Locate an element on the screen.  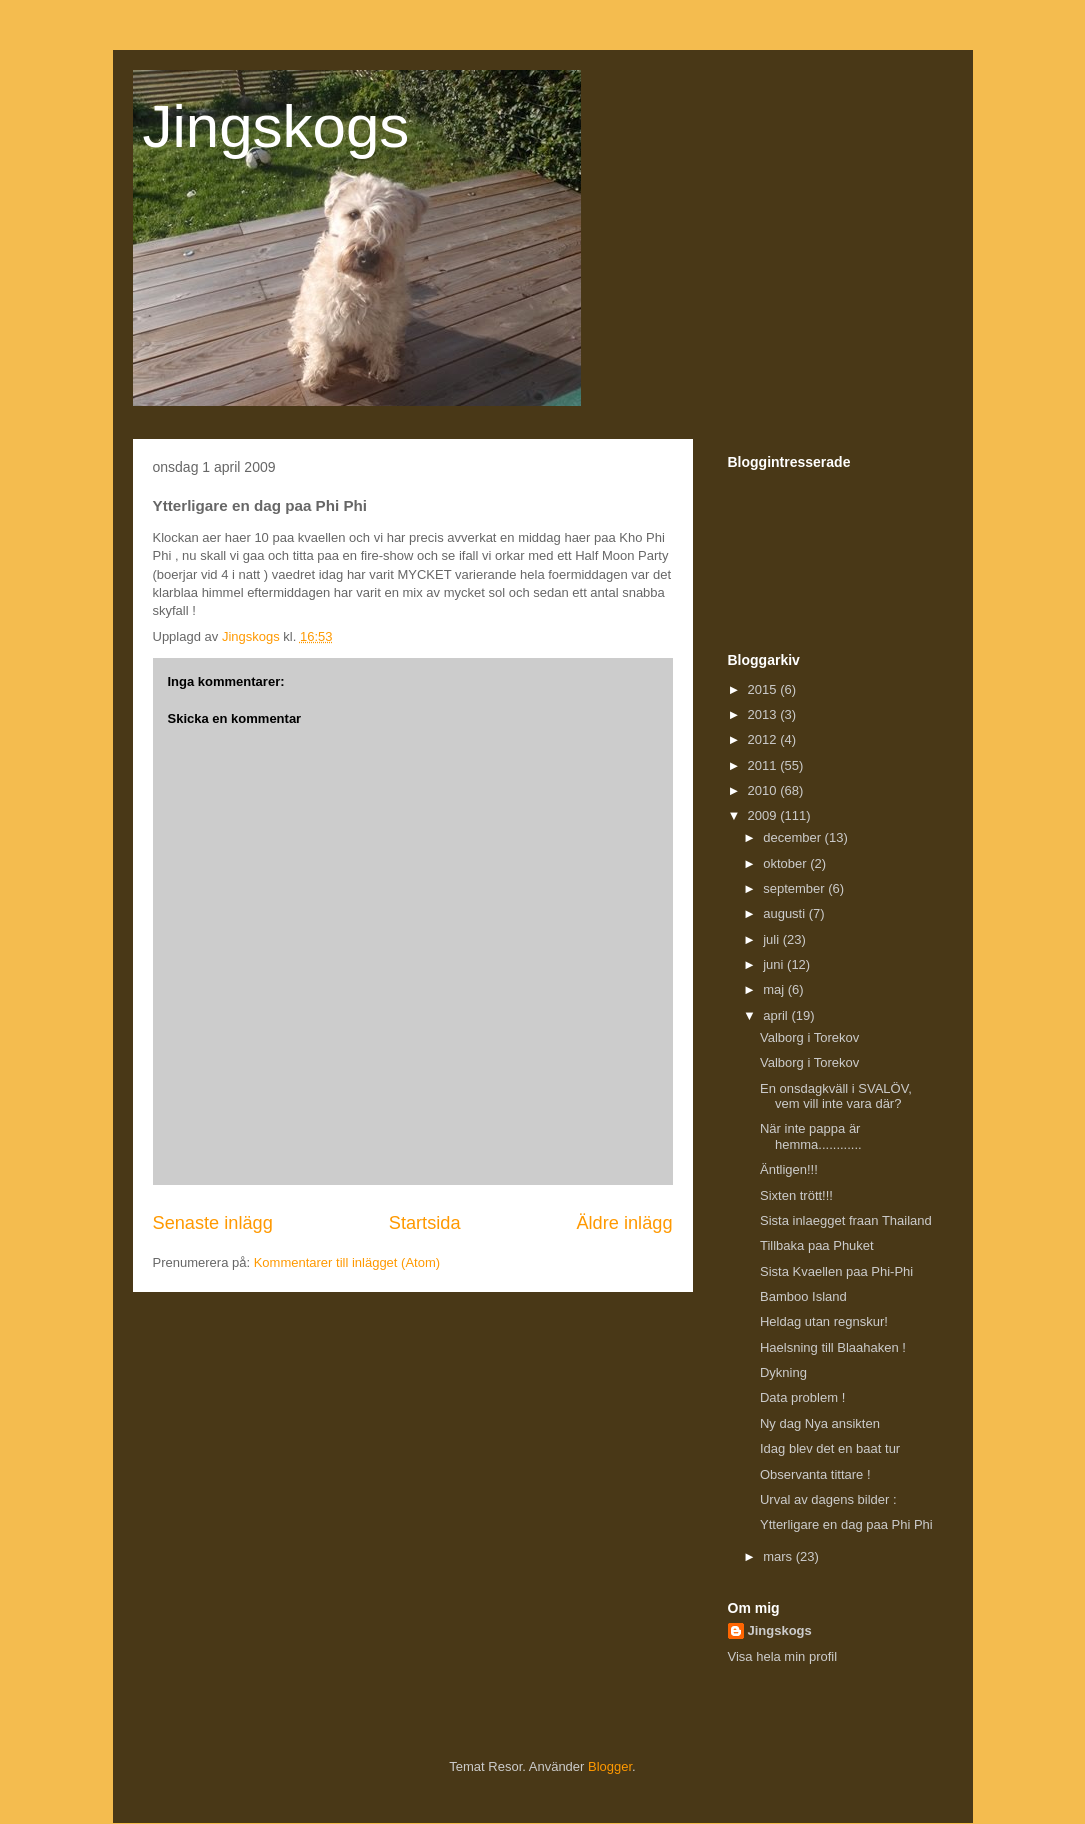
När inte pappa är hemma............ is located at coordinates (811, 1136).